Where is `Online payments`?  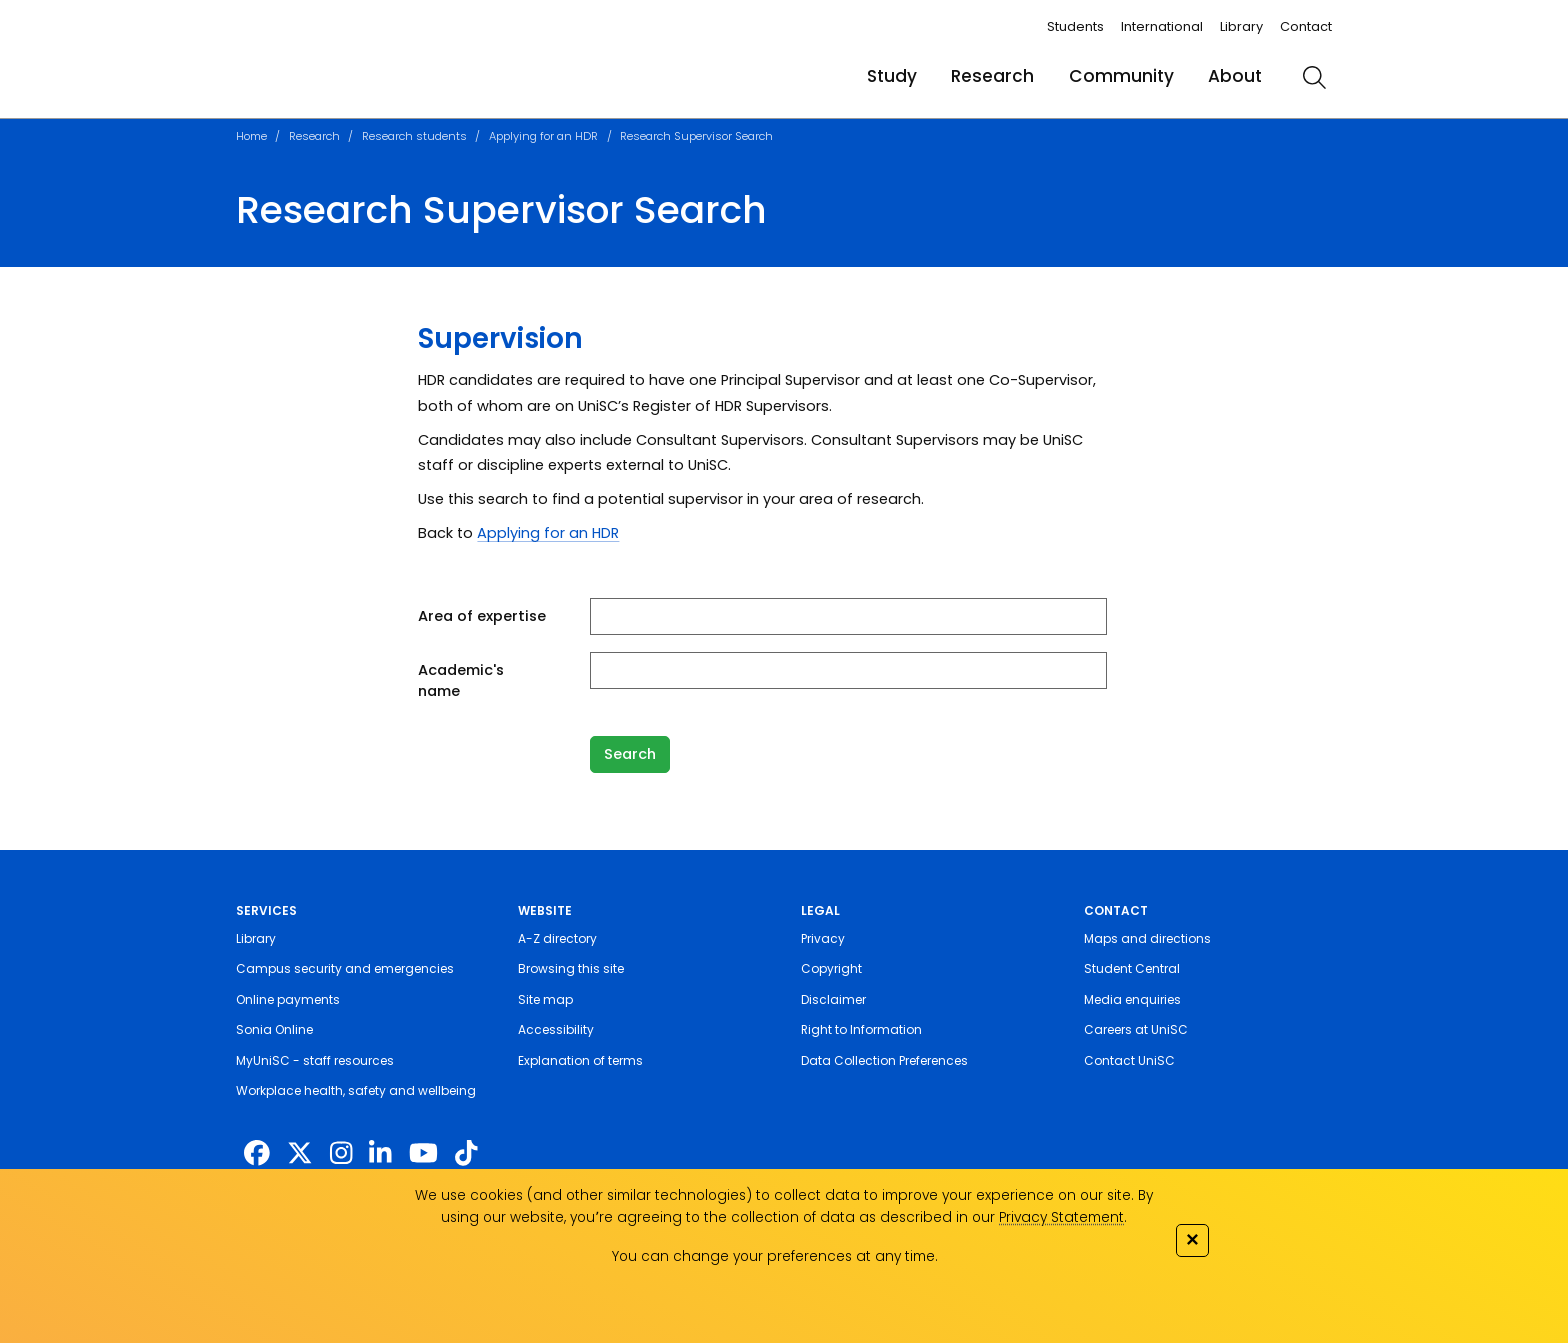
Online payments is located at coordinates (288, 999).